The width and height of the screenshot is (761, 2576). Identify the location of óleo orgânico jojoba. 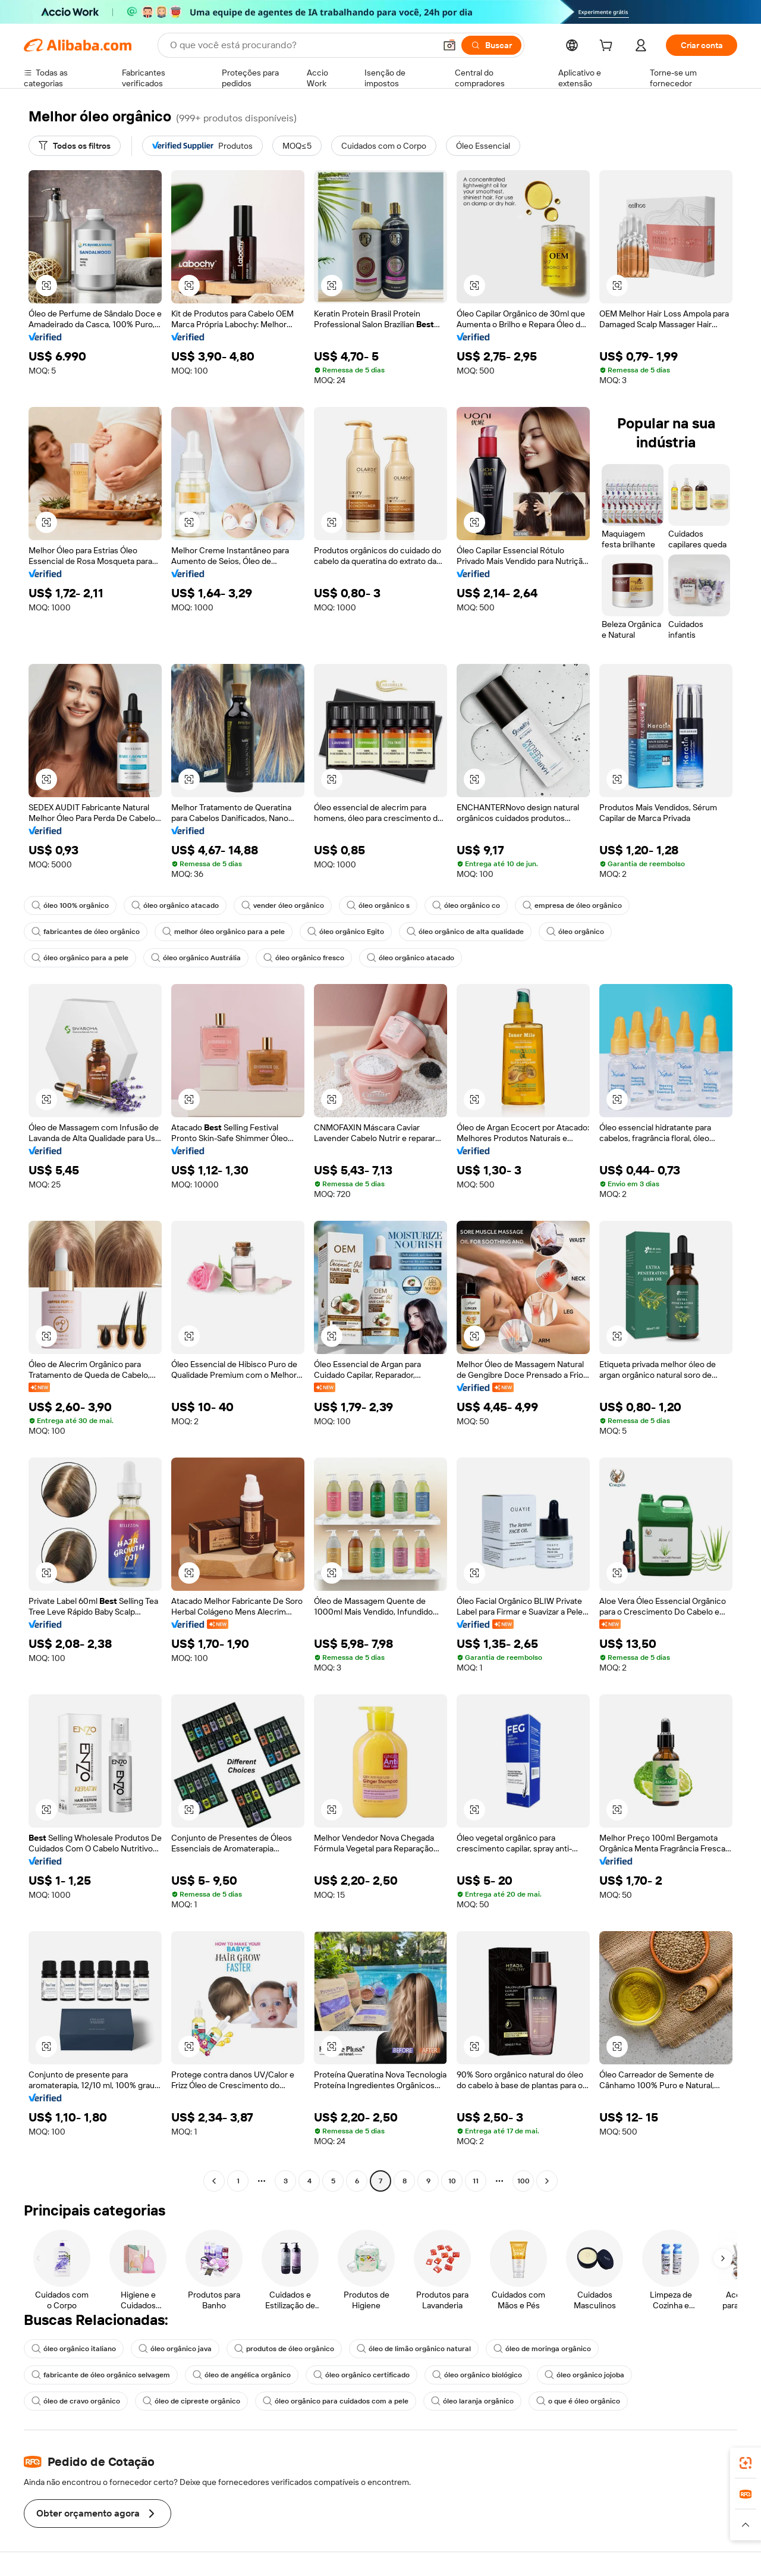
(584, 2375).